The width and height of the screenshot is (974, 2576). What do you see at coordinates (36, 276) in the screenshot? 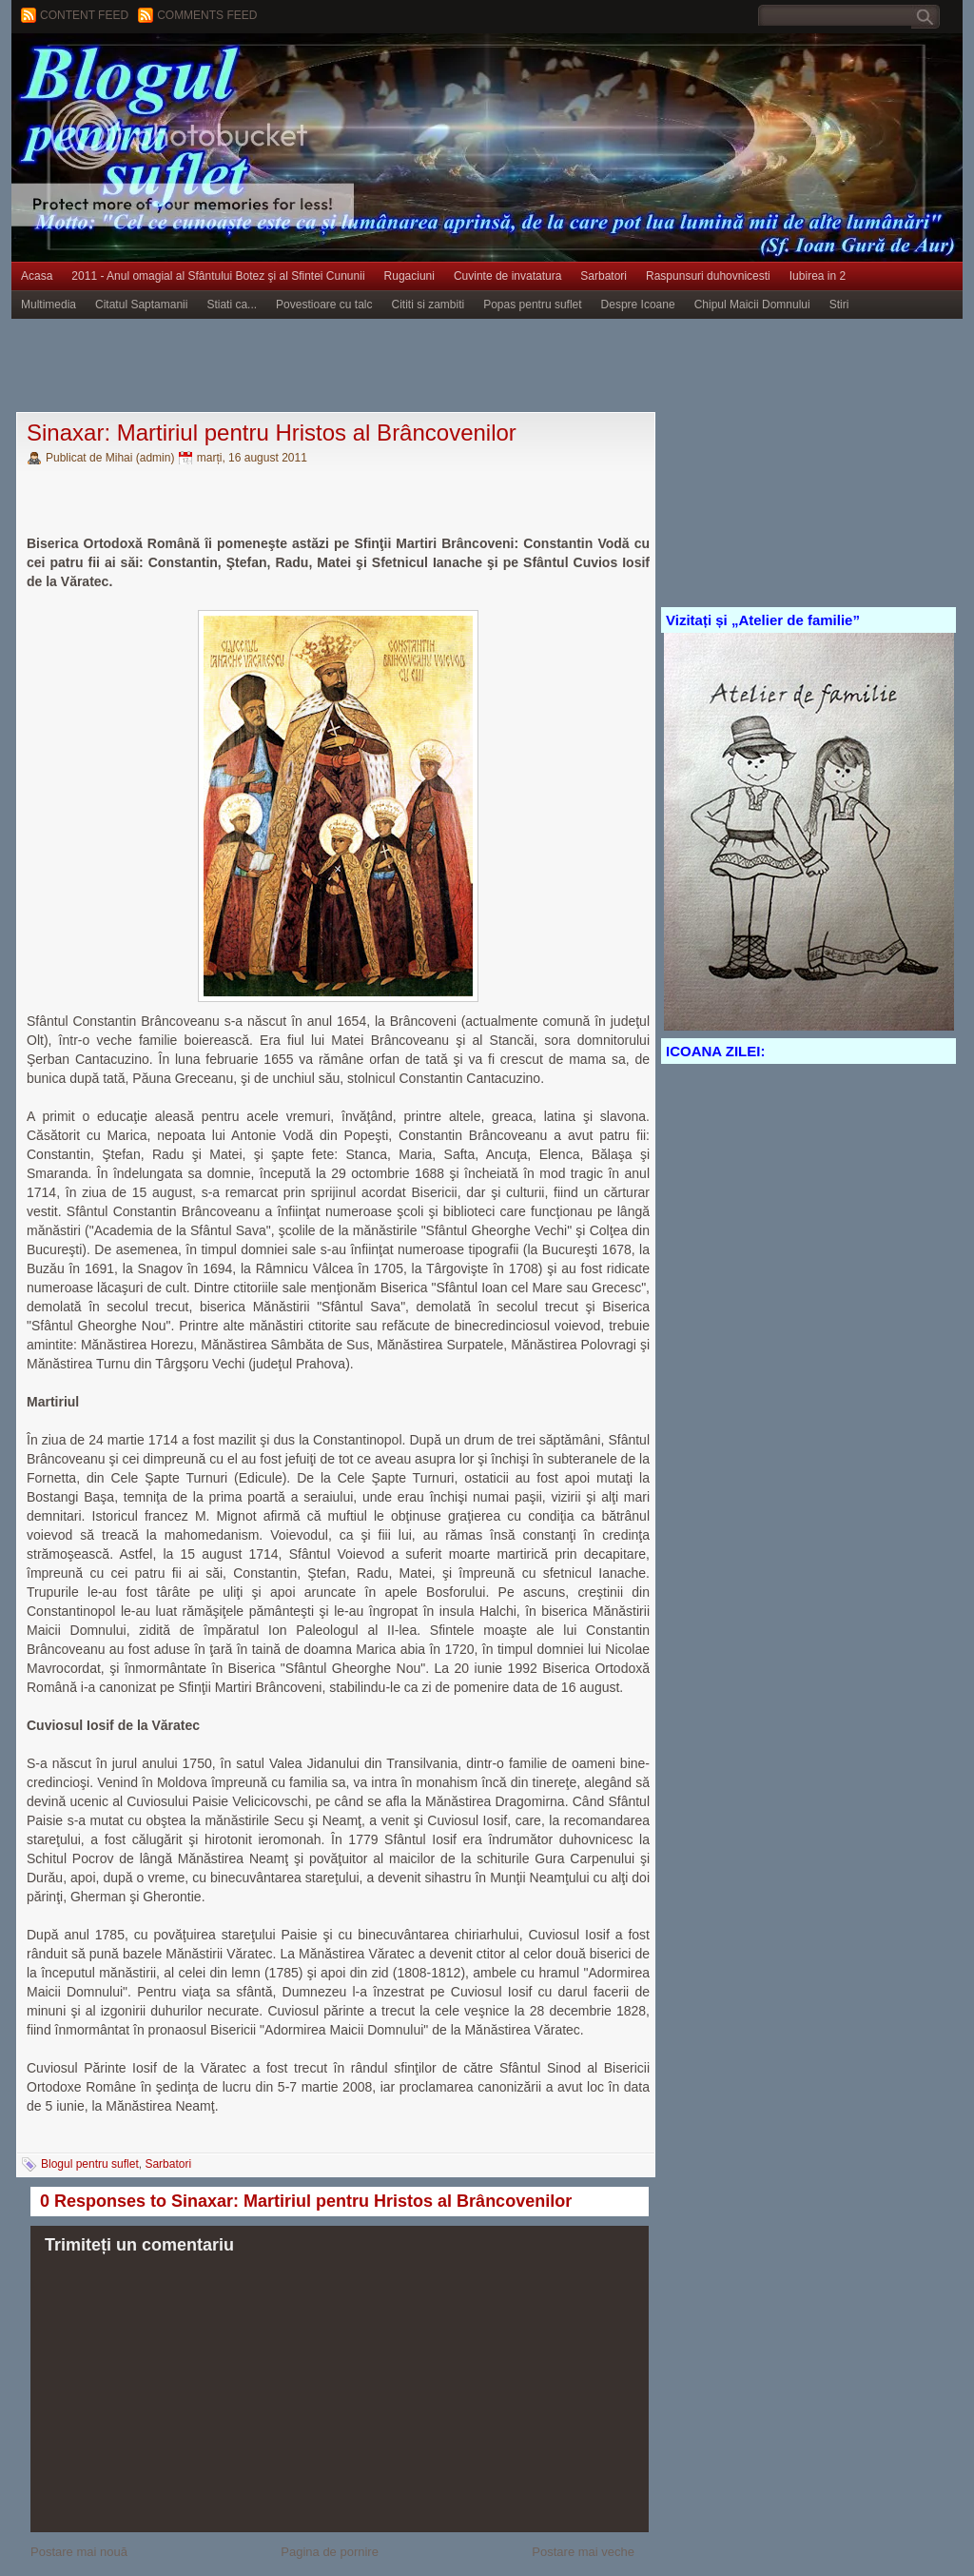
I see `Acasa` at bounding box center [36, 276].